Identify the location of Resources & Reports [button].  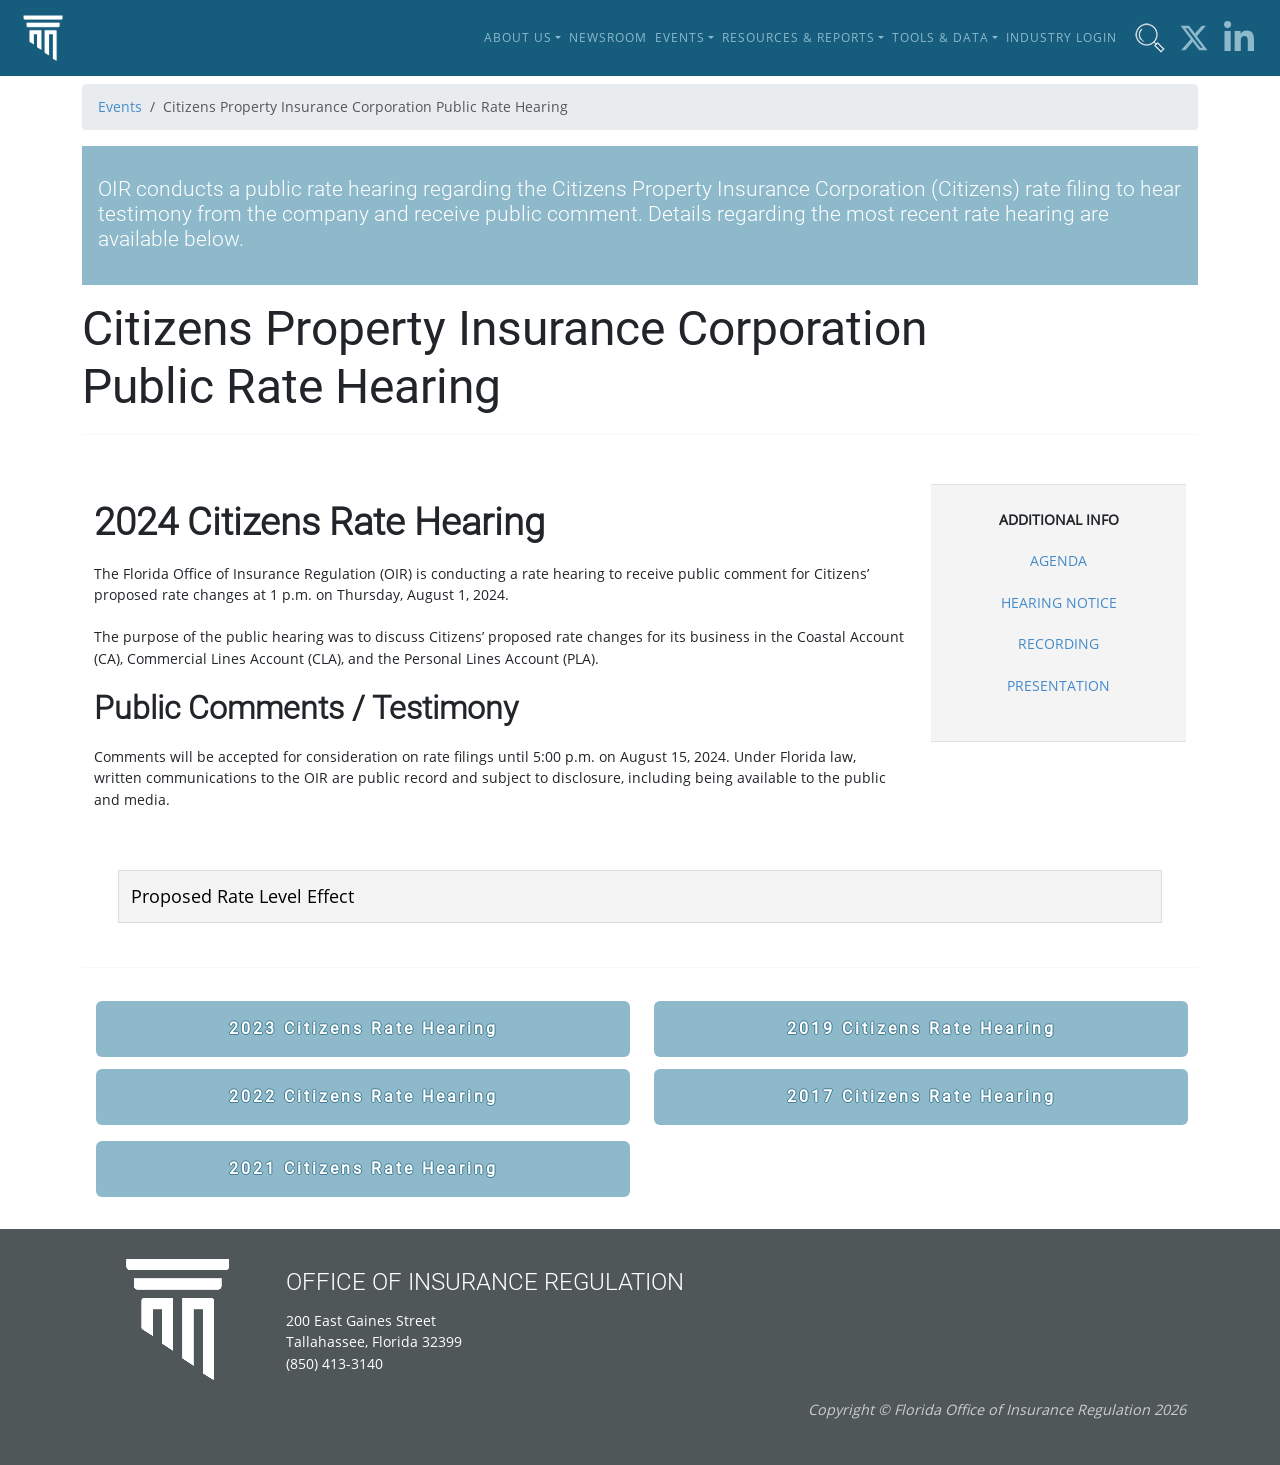
(798, 37).